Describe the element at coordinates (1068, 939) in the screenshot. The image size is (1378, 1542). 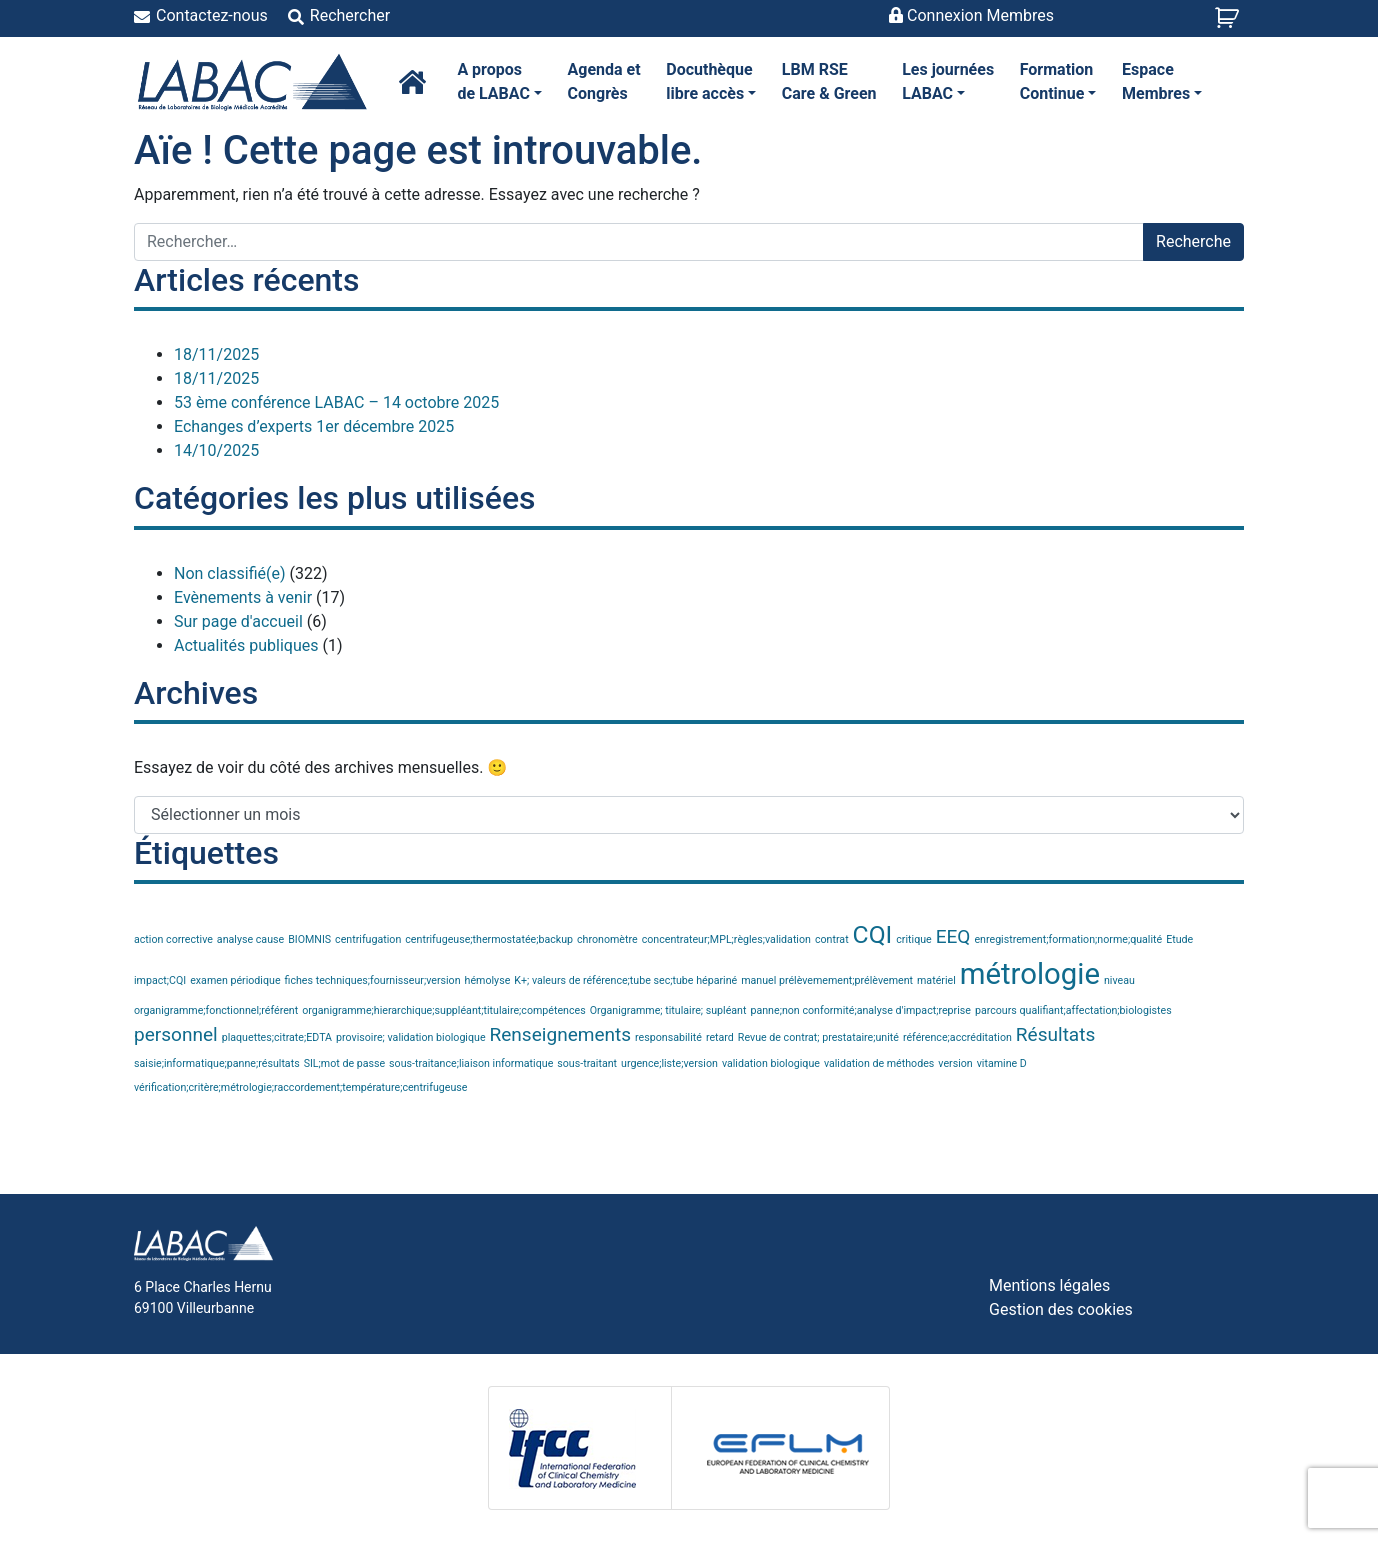
I see `enregistrement;formation;norme;qualité [enregistrement;formation;norme;qualité (1 élément)]` at that location.